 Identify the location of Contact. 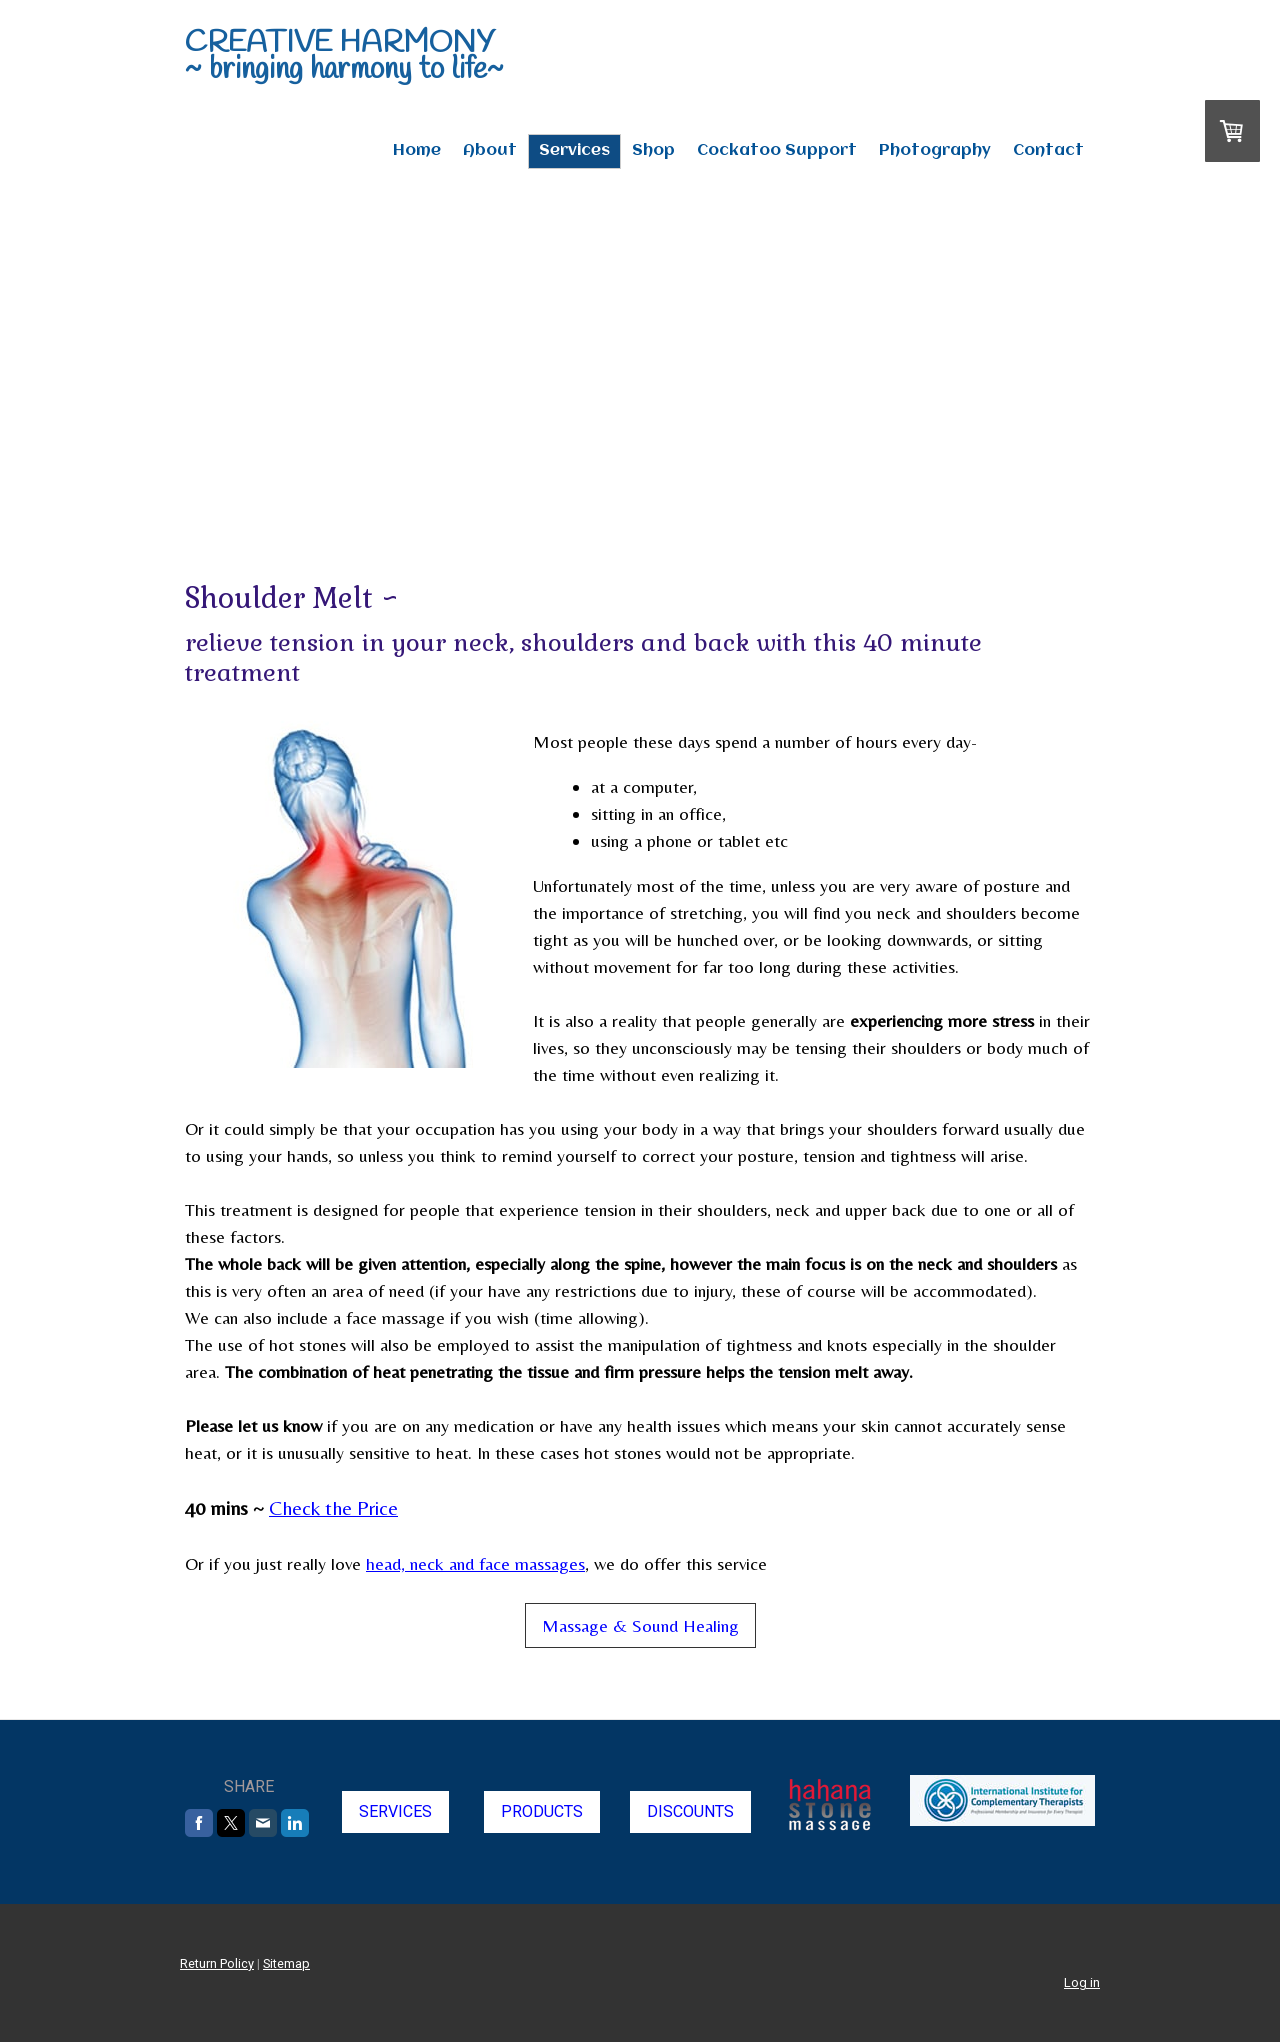
(1048, 151).